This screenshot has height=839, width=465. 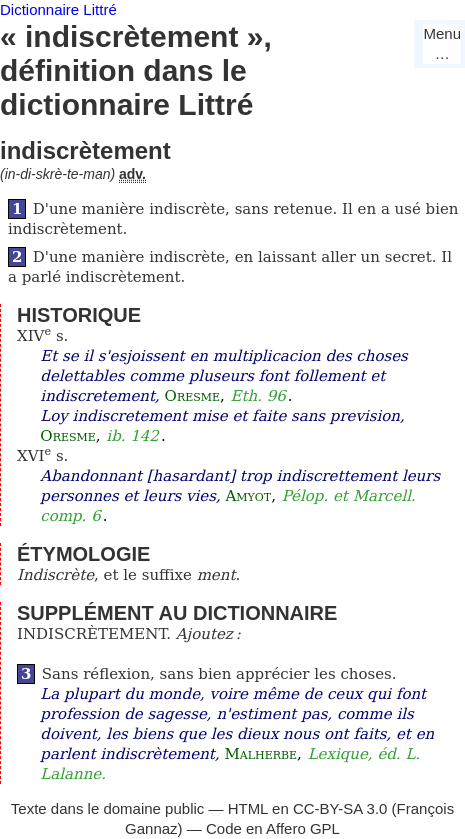 What do you see at coordinates (192, 396) in the screenshot?
I see `Oresme` at bounding box center [192, 396].